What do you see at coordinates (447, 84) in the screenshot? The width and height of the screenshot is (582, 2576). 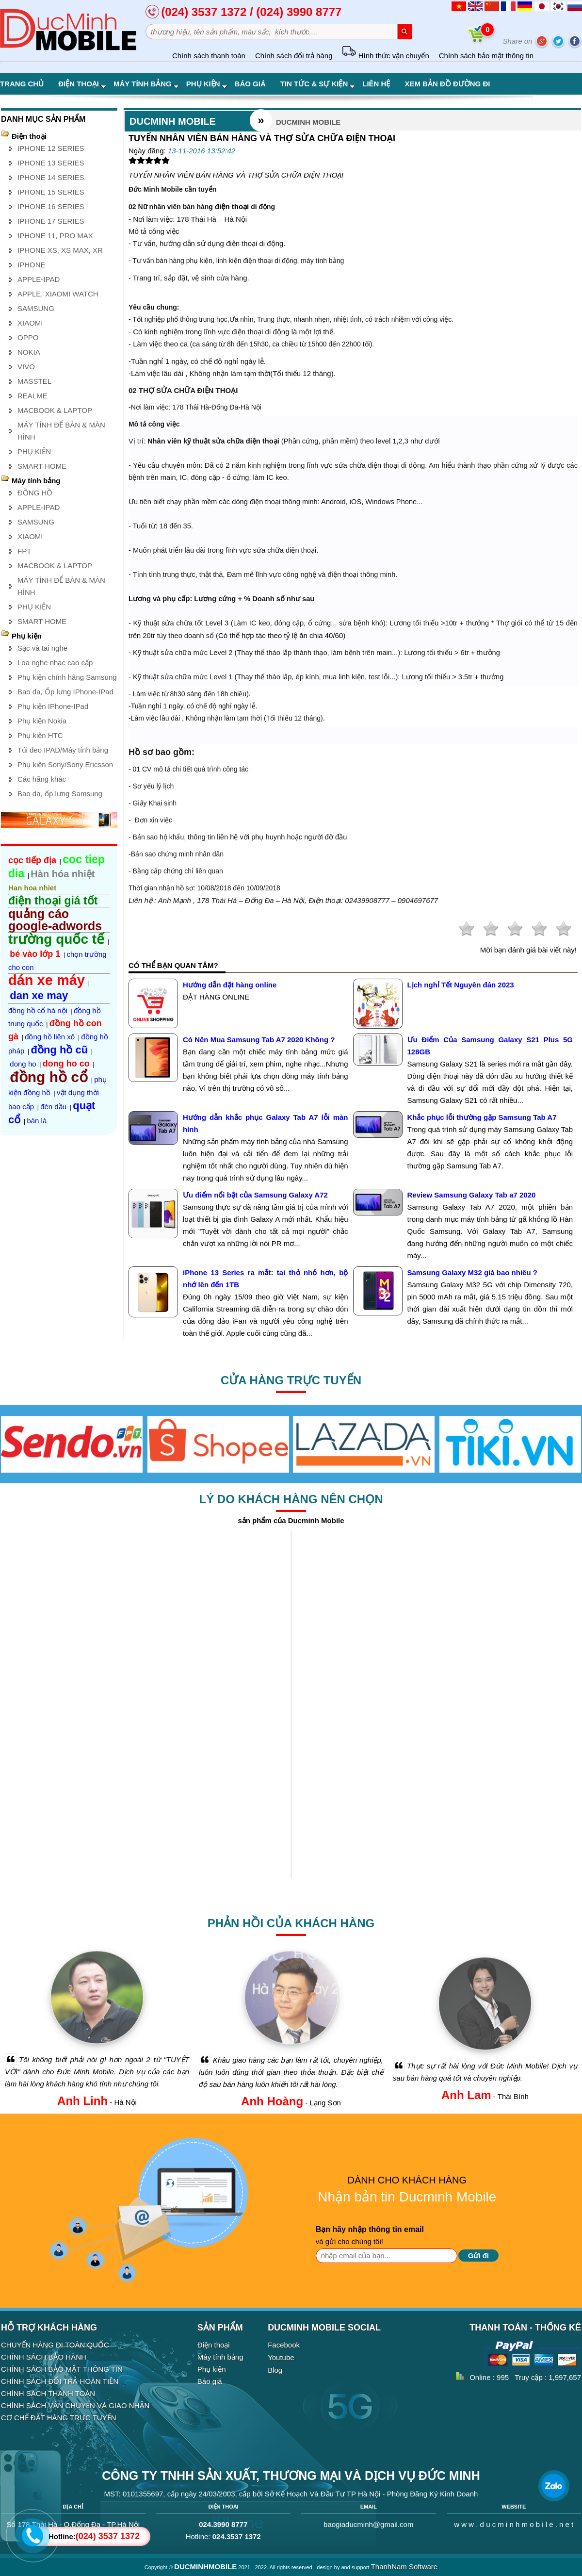 I see `Xem bản đồ đường đi` at bounding box center [447, 84].